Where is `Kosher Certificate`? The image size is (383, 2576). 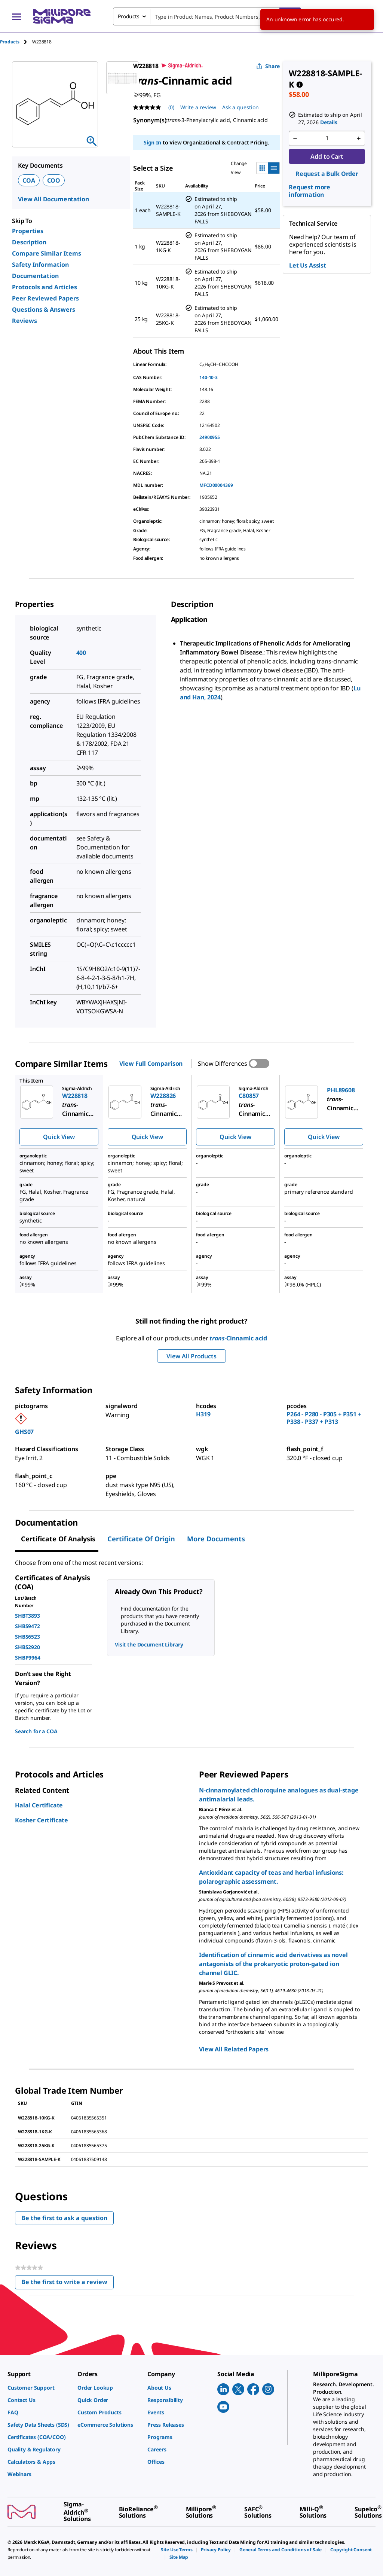
Kosher Certificate is located at coordinates (41, 1820).